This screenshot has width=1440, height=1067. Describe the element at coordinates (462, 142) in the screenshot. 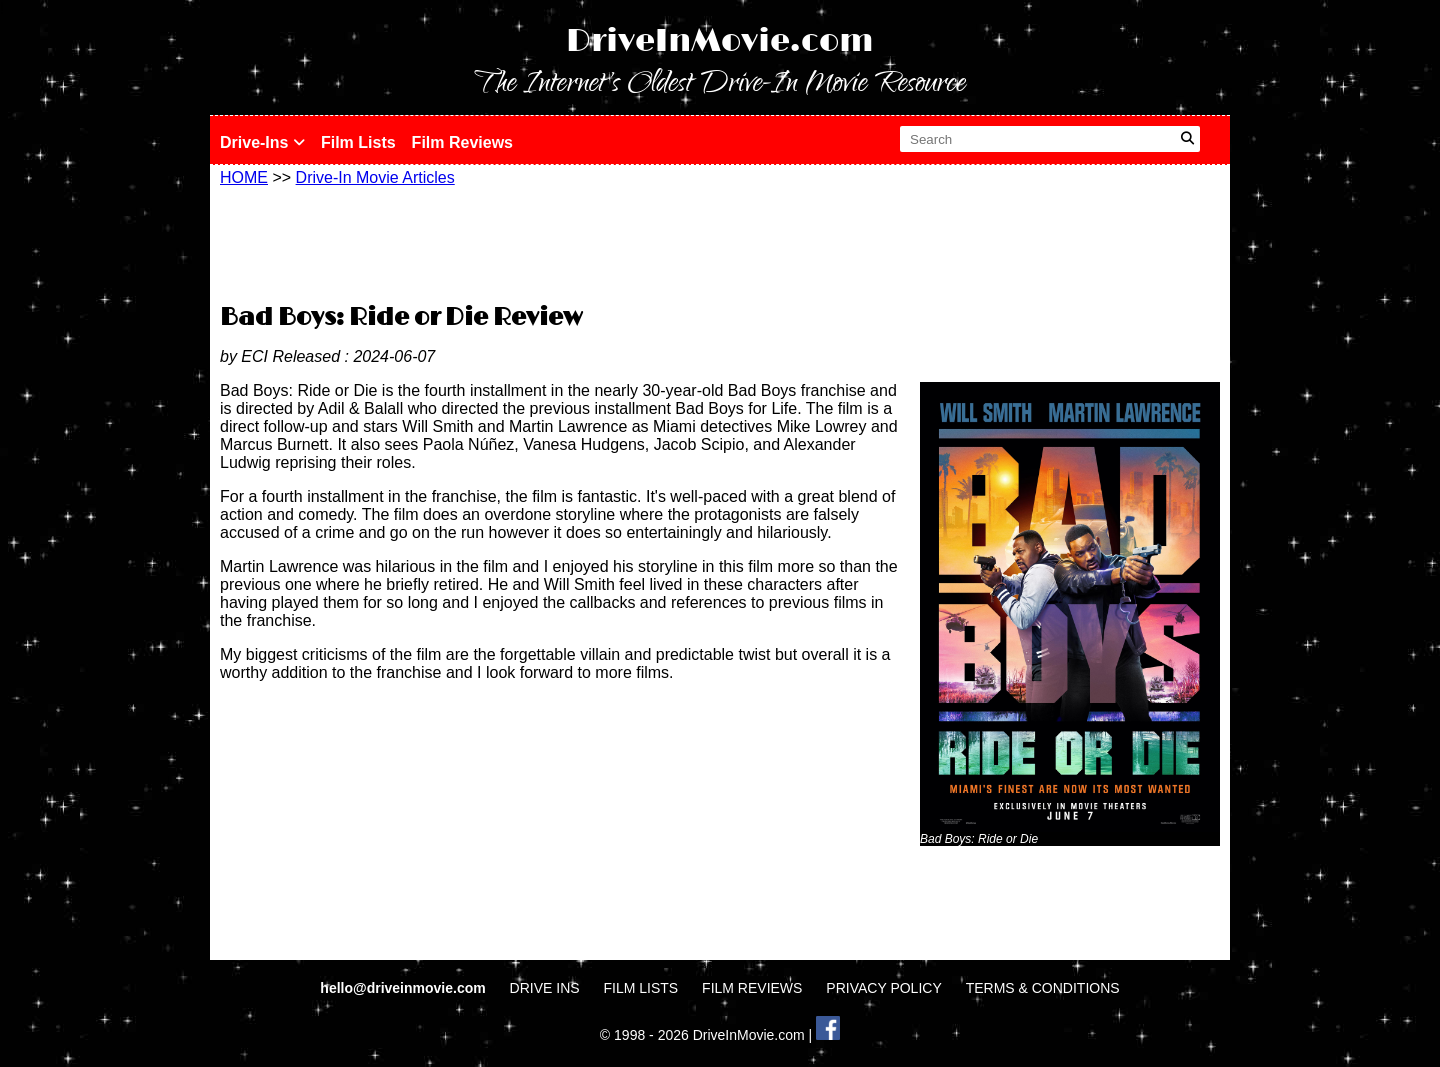

I see `Film Reviews` at that location.